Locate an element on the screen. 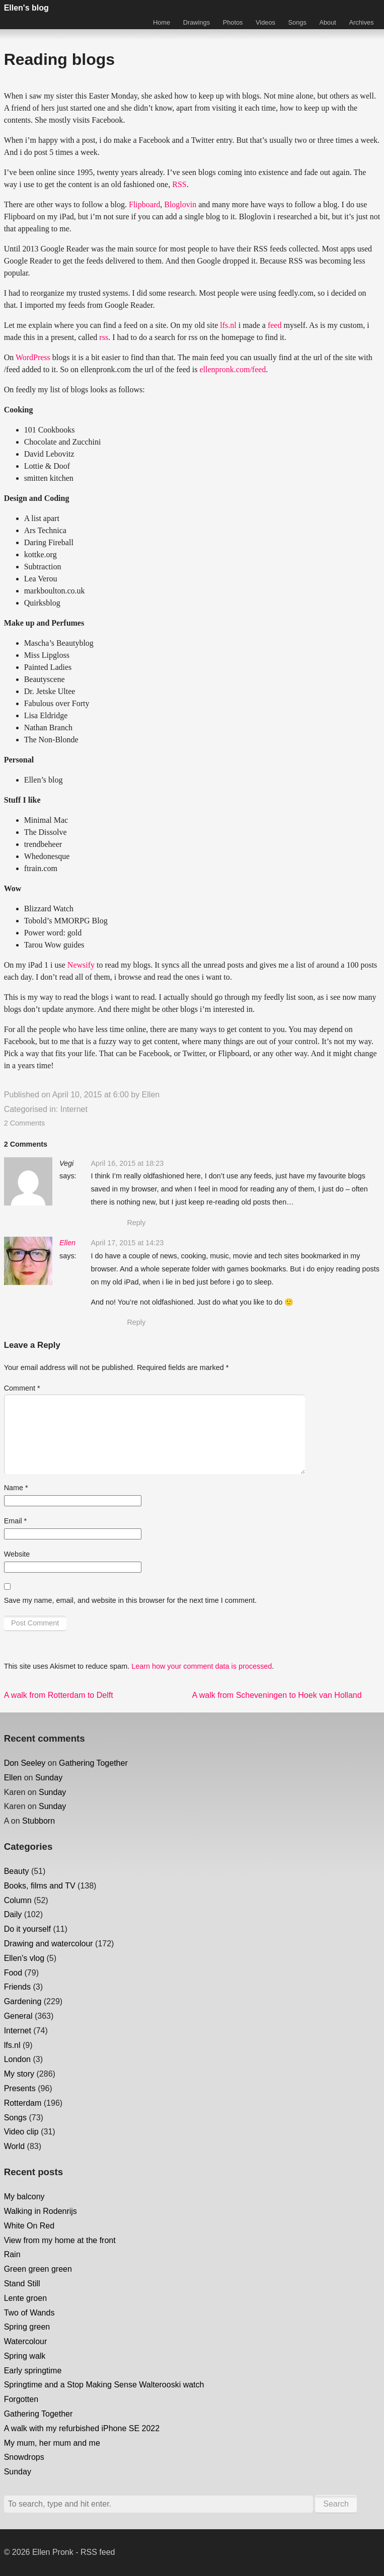  April 16, 2015 at 18:23 is located at coordinates (127, 1163).